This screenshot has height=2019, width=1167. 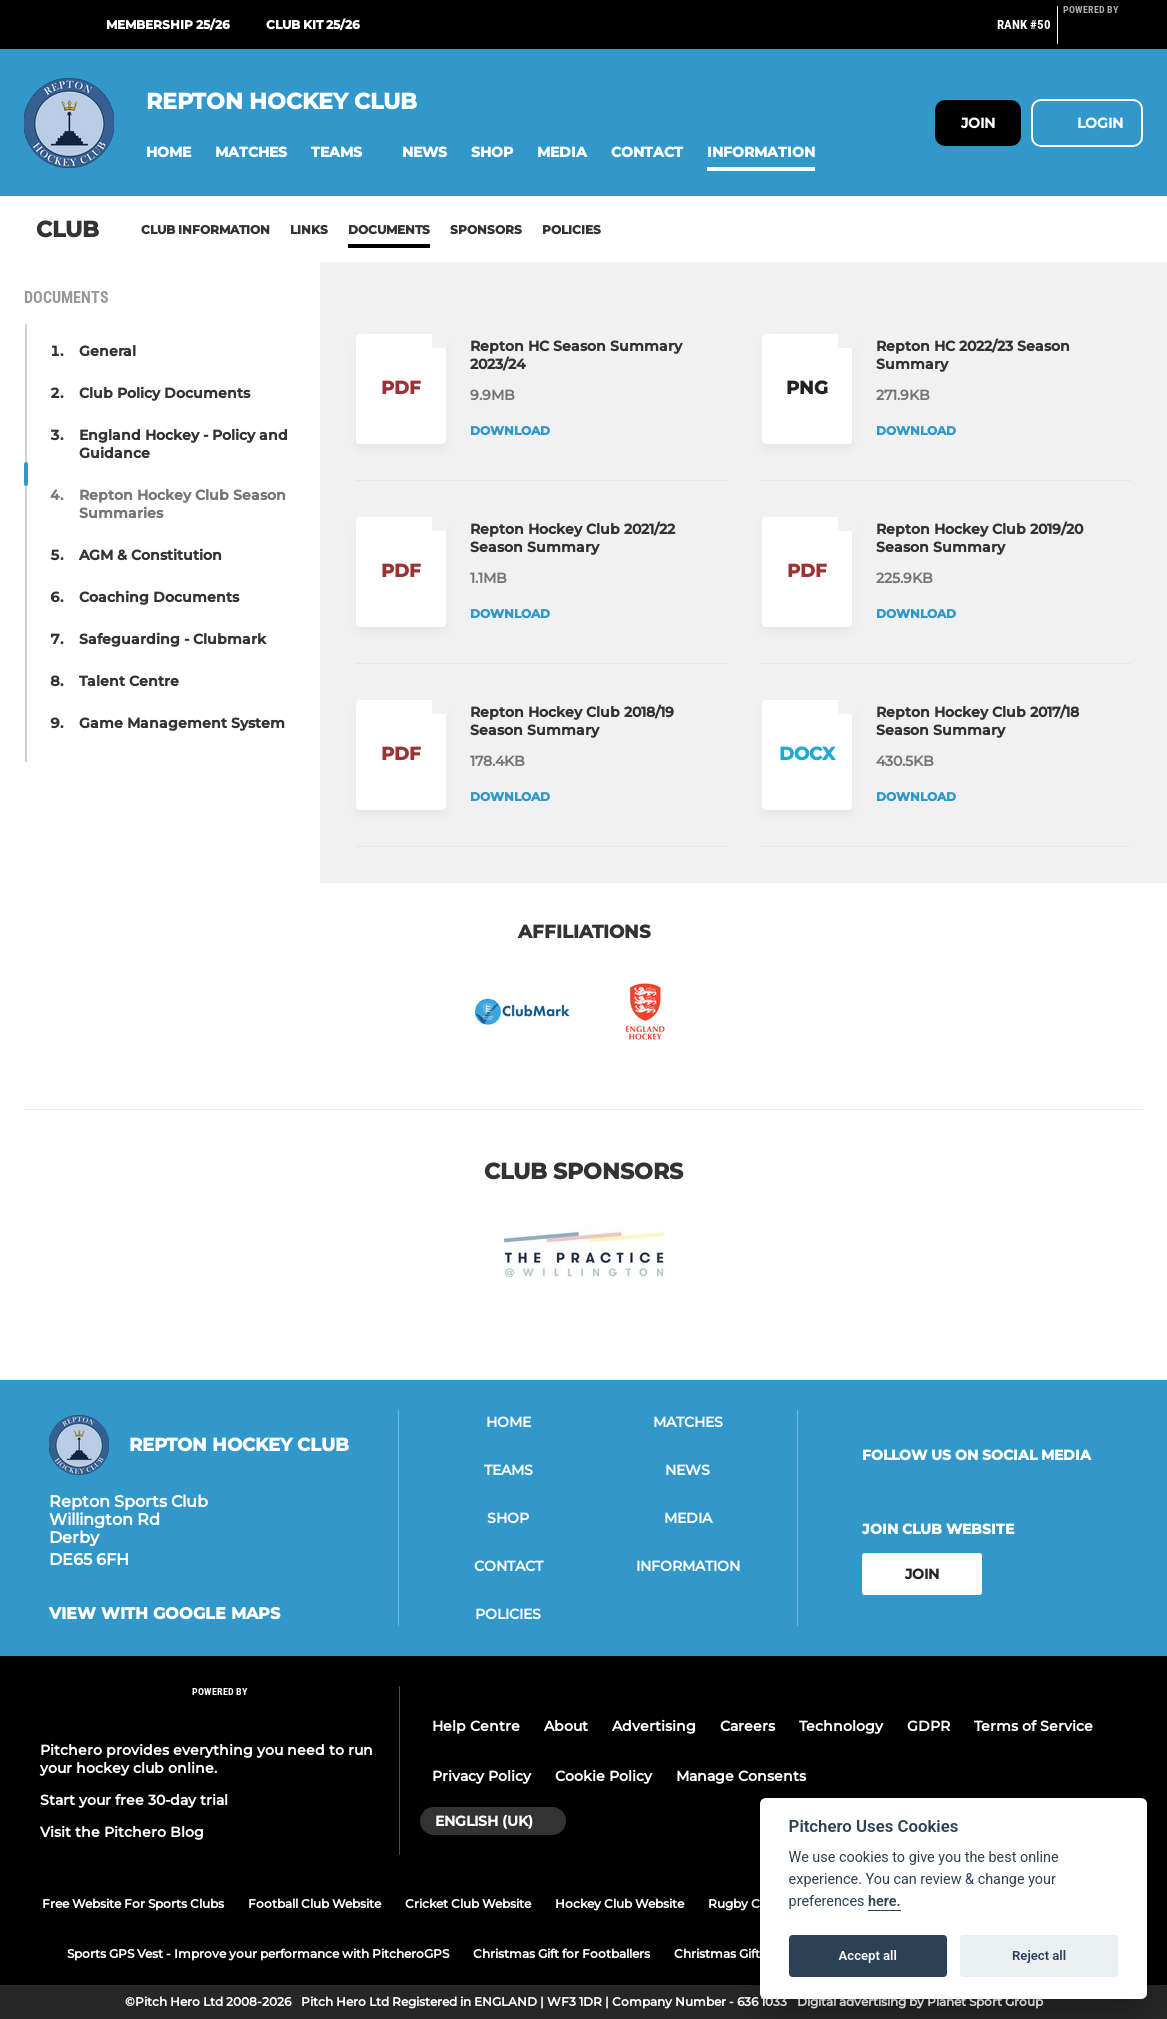 What do you see at coordinates (561, 1953) in the screenshot?
I see `Christmas Gift for Footballers` at bounding box center [561, 1953].